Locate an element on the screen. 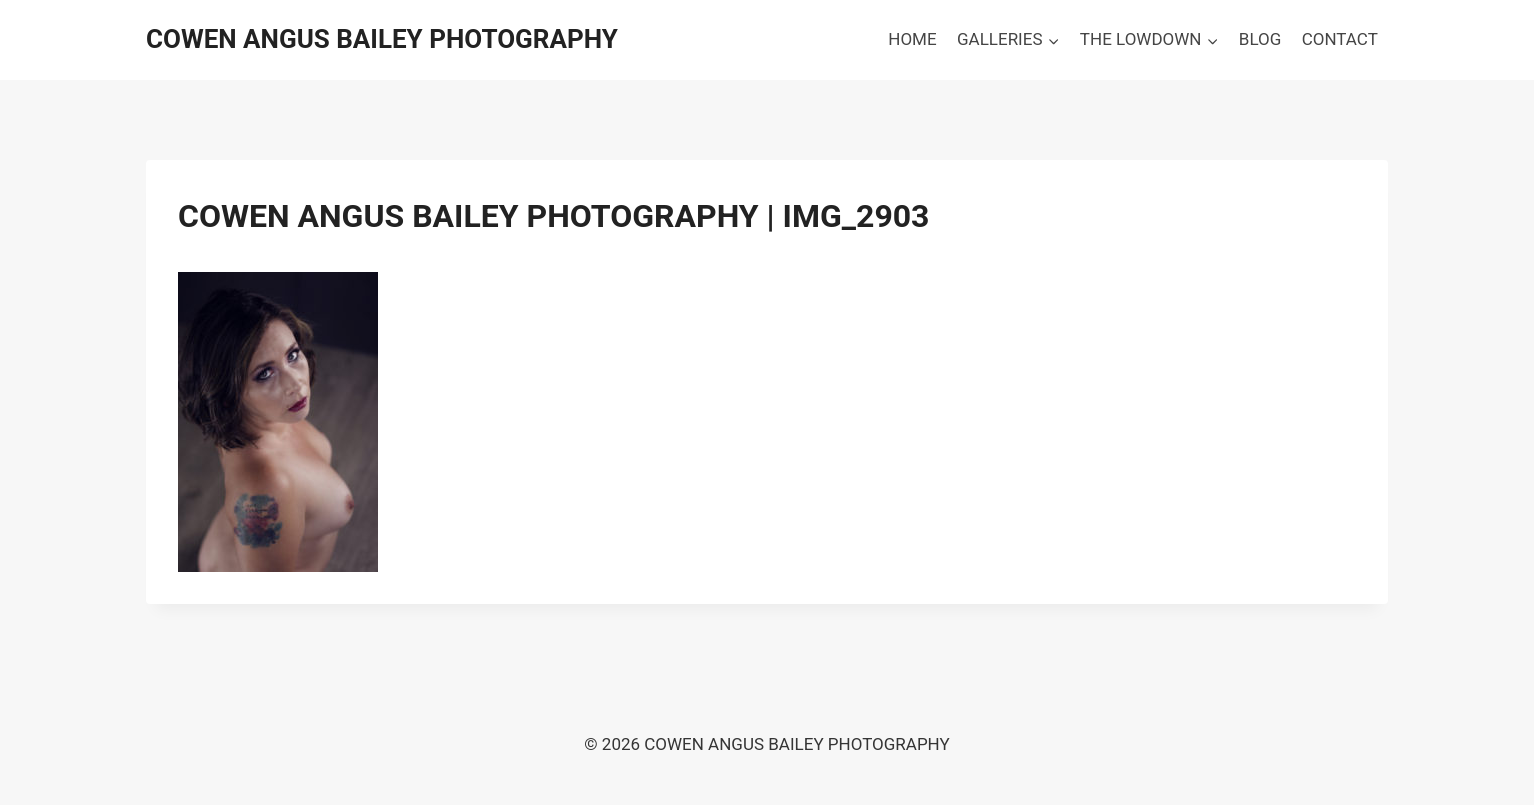  BLOG is located at coordinates (1260, 39).